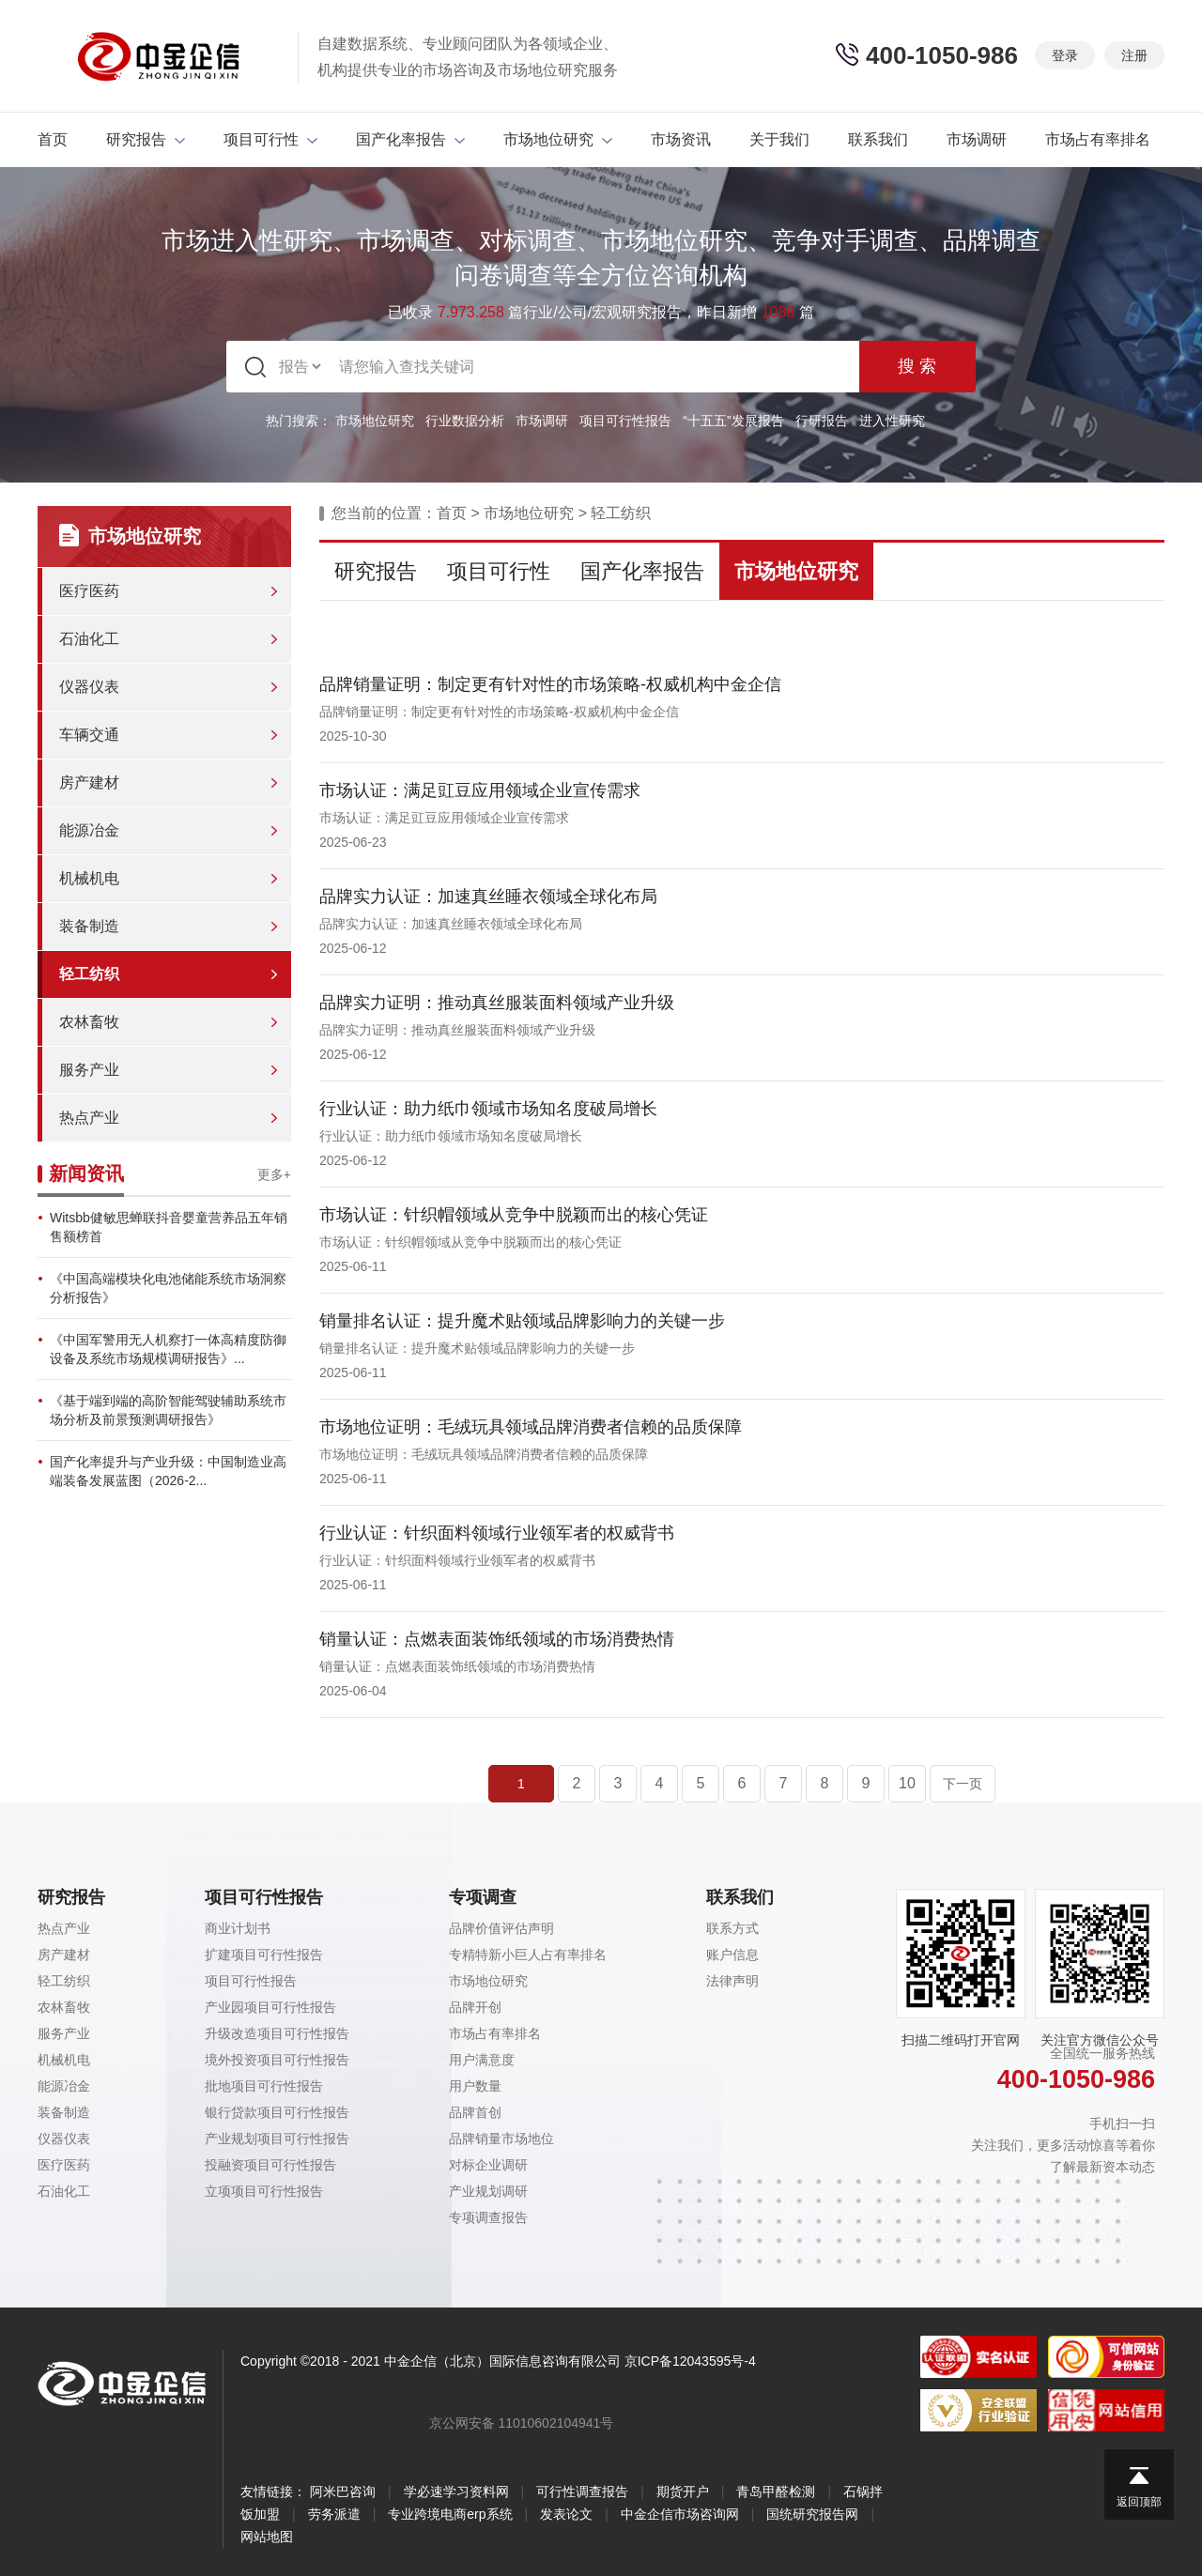 The width and height of the screenshot is (1202, 2576). Describe the element at coordinates (812, 2514) in the screenshot. I see `国统研究报告网` at that location.